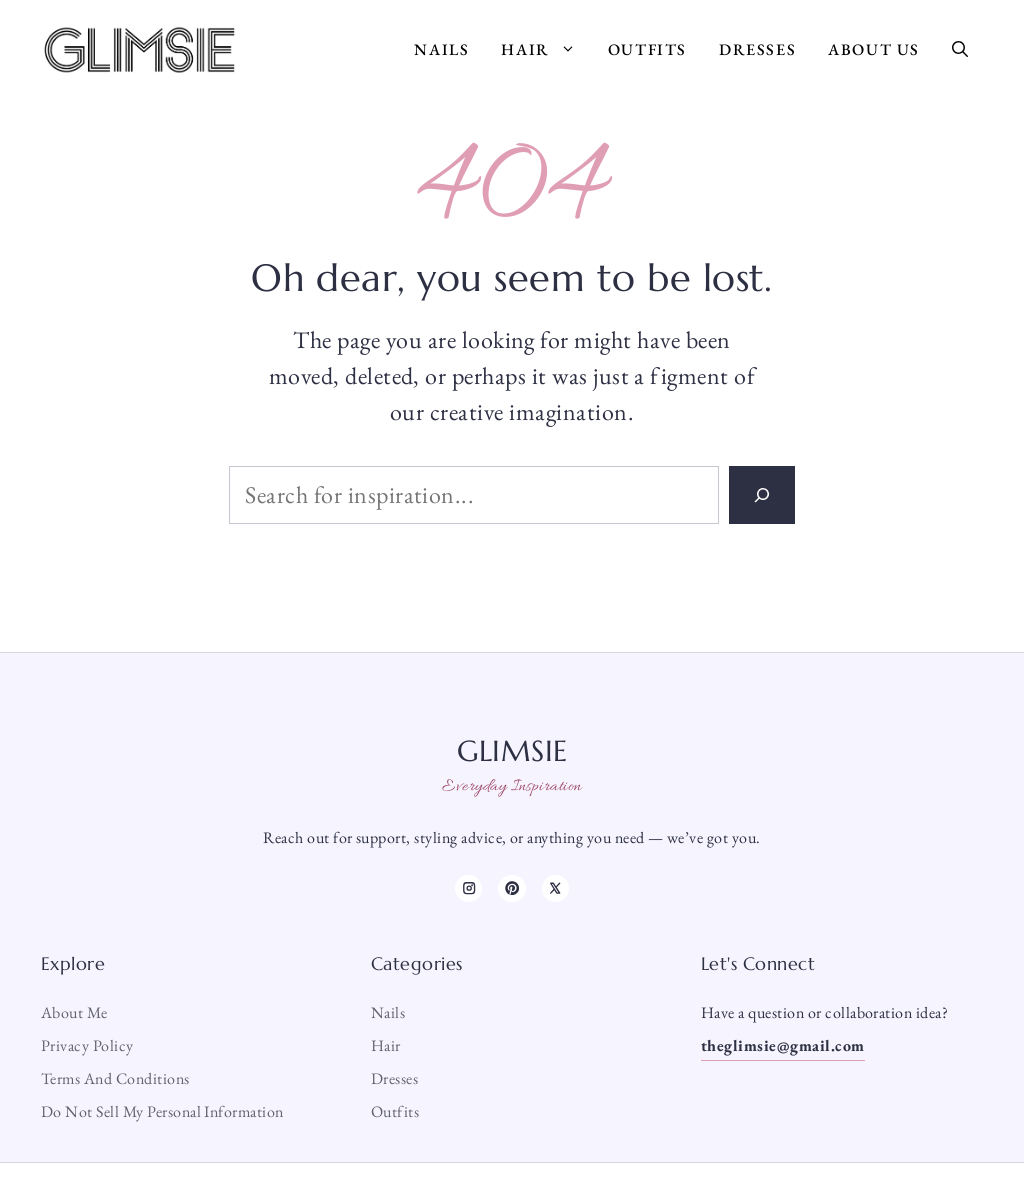  What do you see at coordinates (162, 1111) in the screenshot?
I see `Do Not Sell My Personal Information` at bounding box center [162, 1111].